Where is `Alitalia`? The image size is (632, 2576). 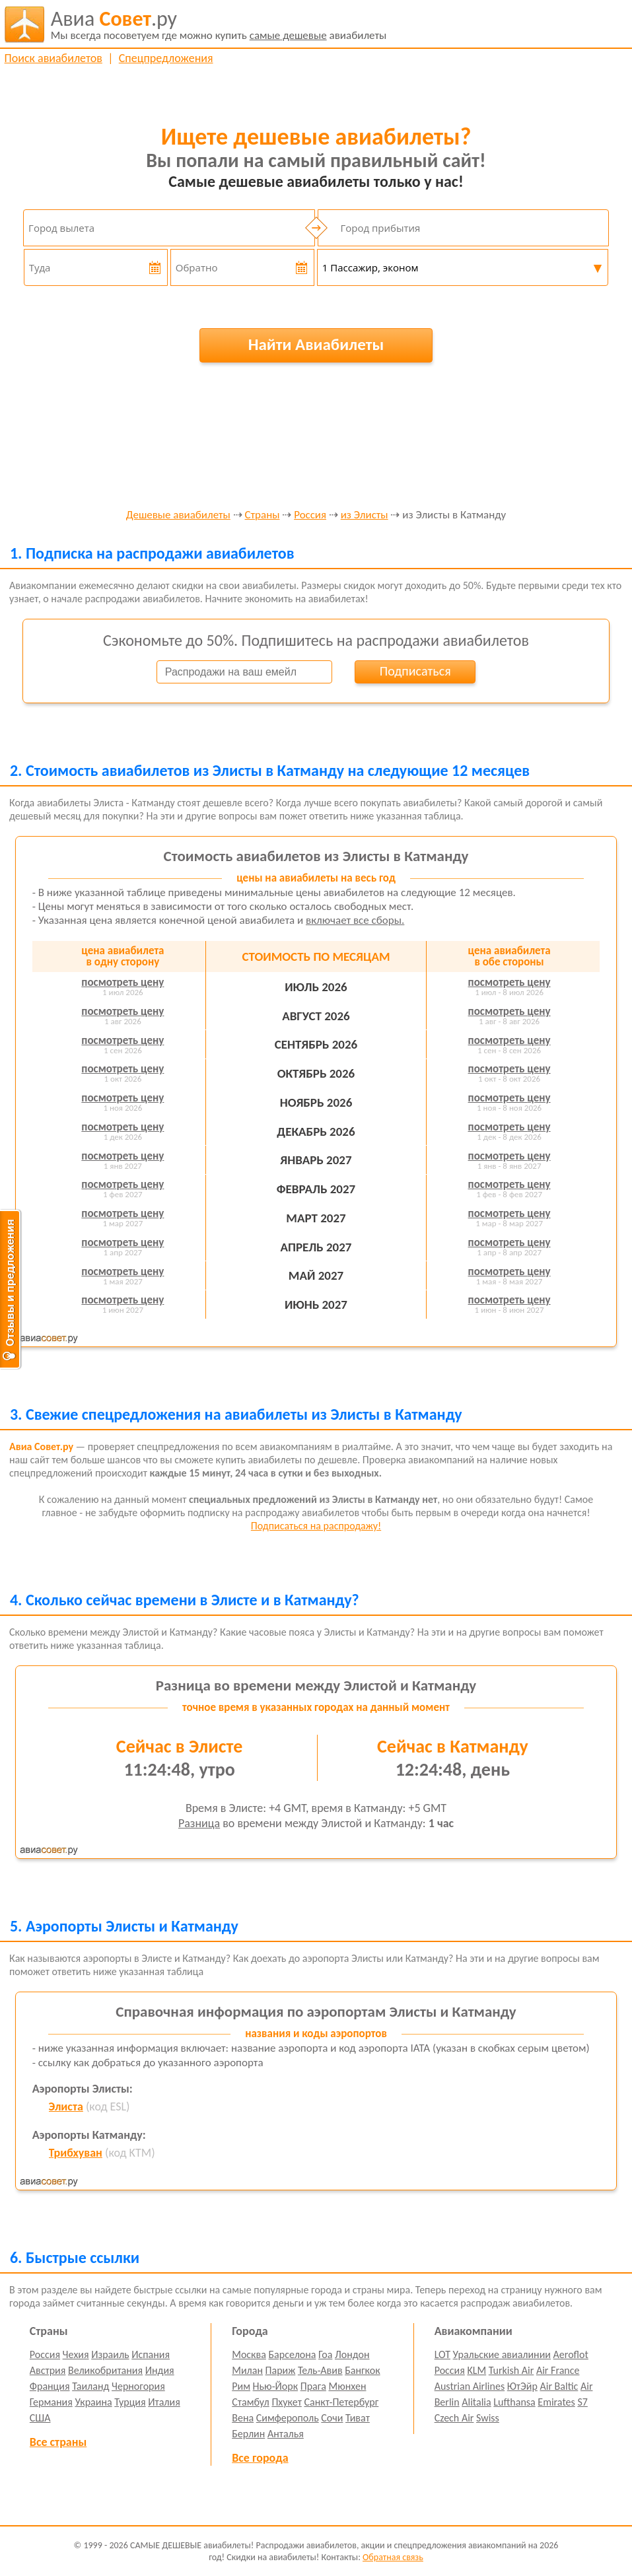 Alitalia is located at coordinates (476, 2402).